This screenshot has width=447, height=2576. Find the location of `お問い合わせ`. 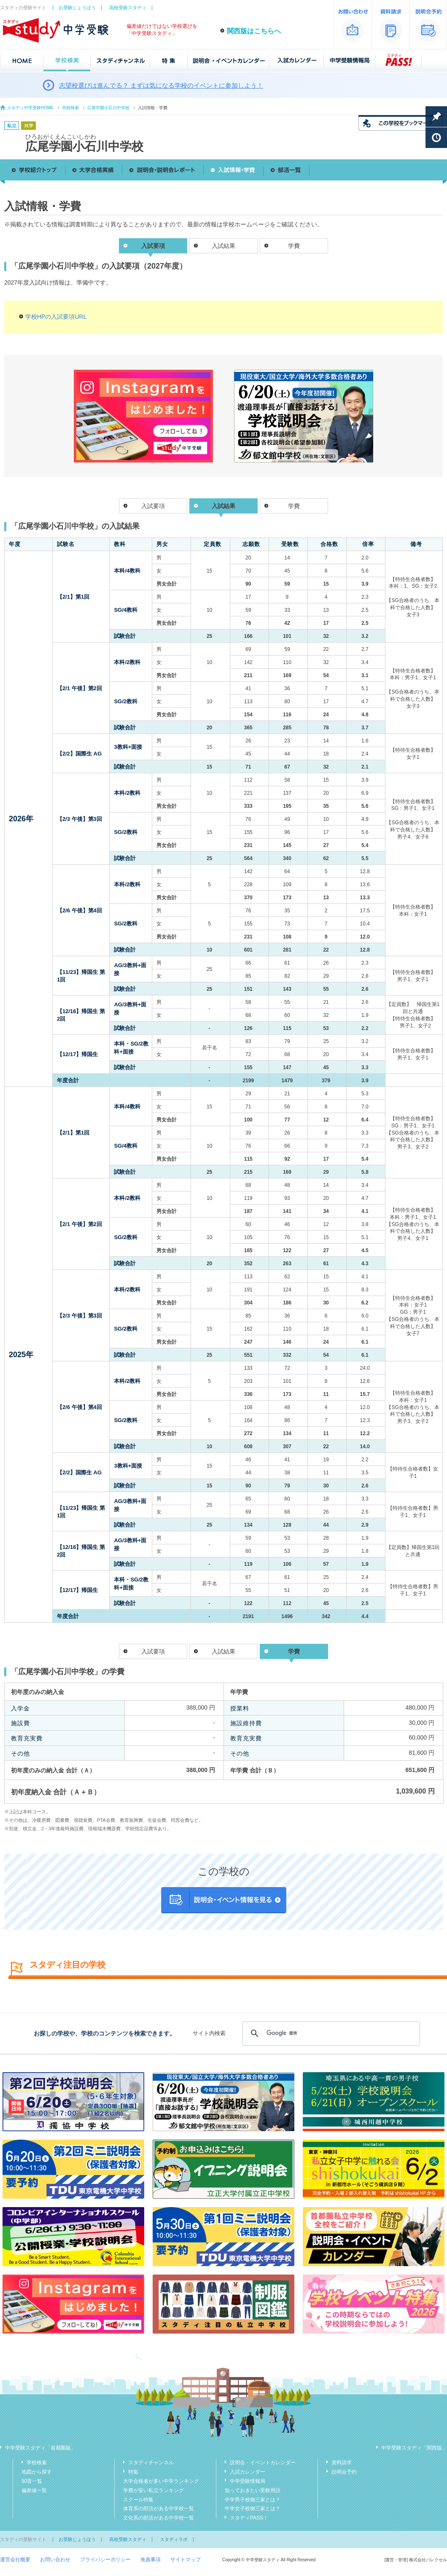

お問い合わせ is located at coordinates (55, 2560).